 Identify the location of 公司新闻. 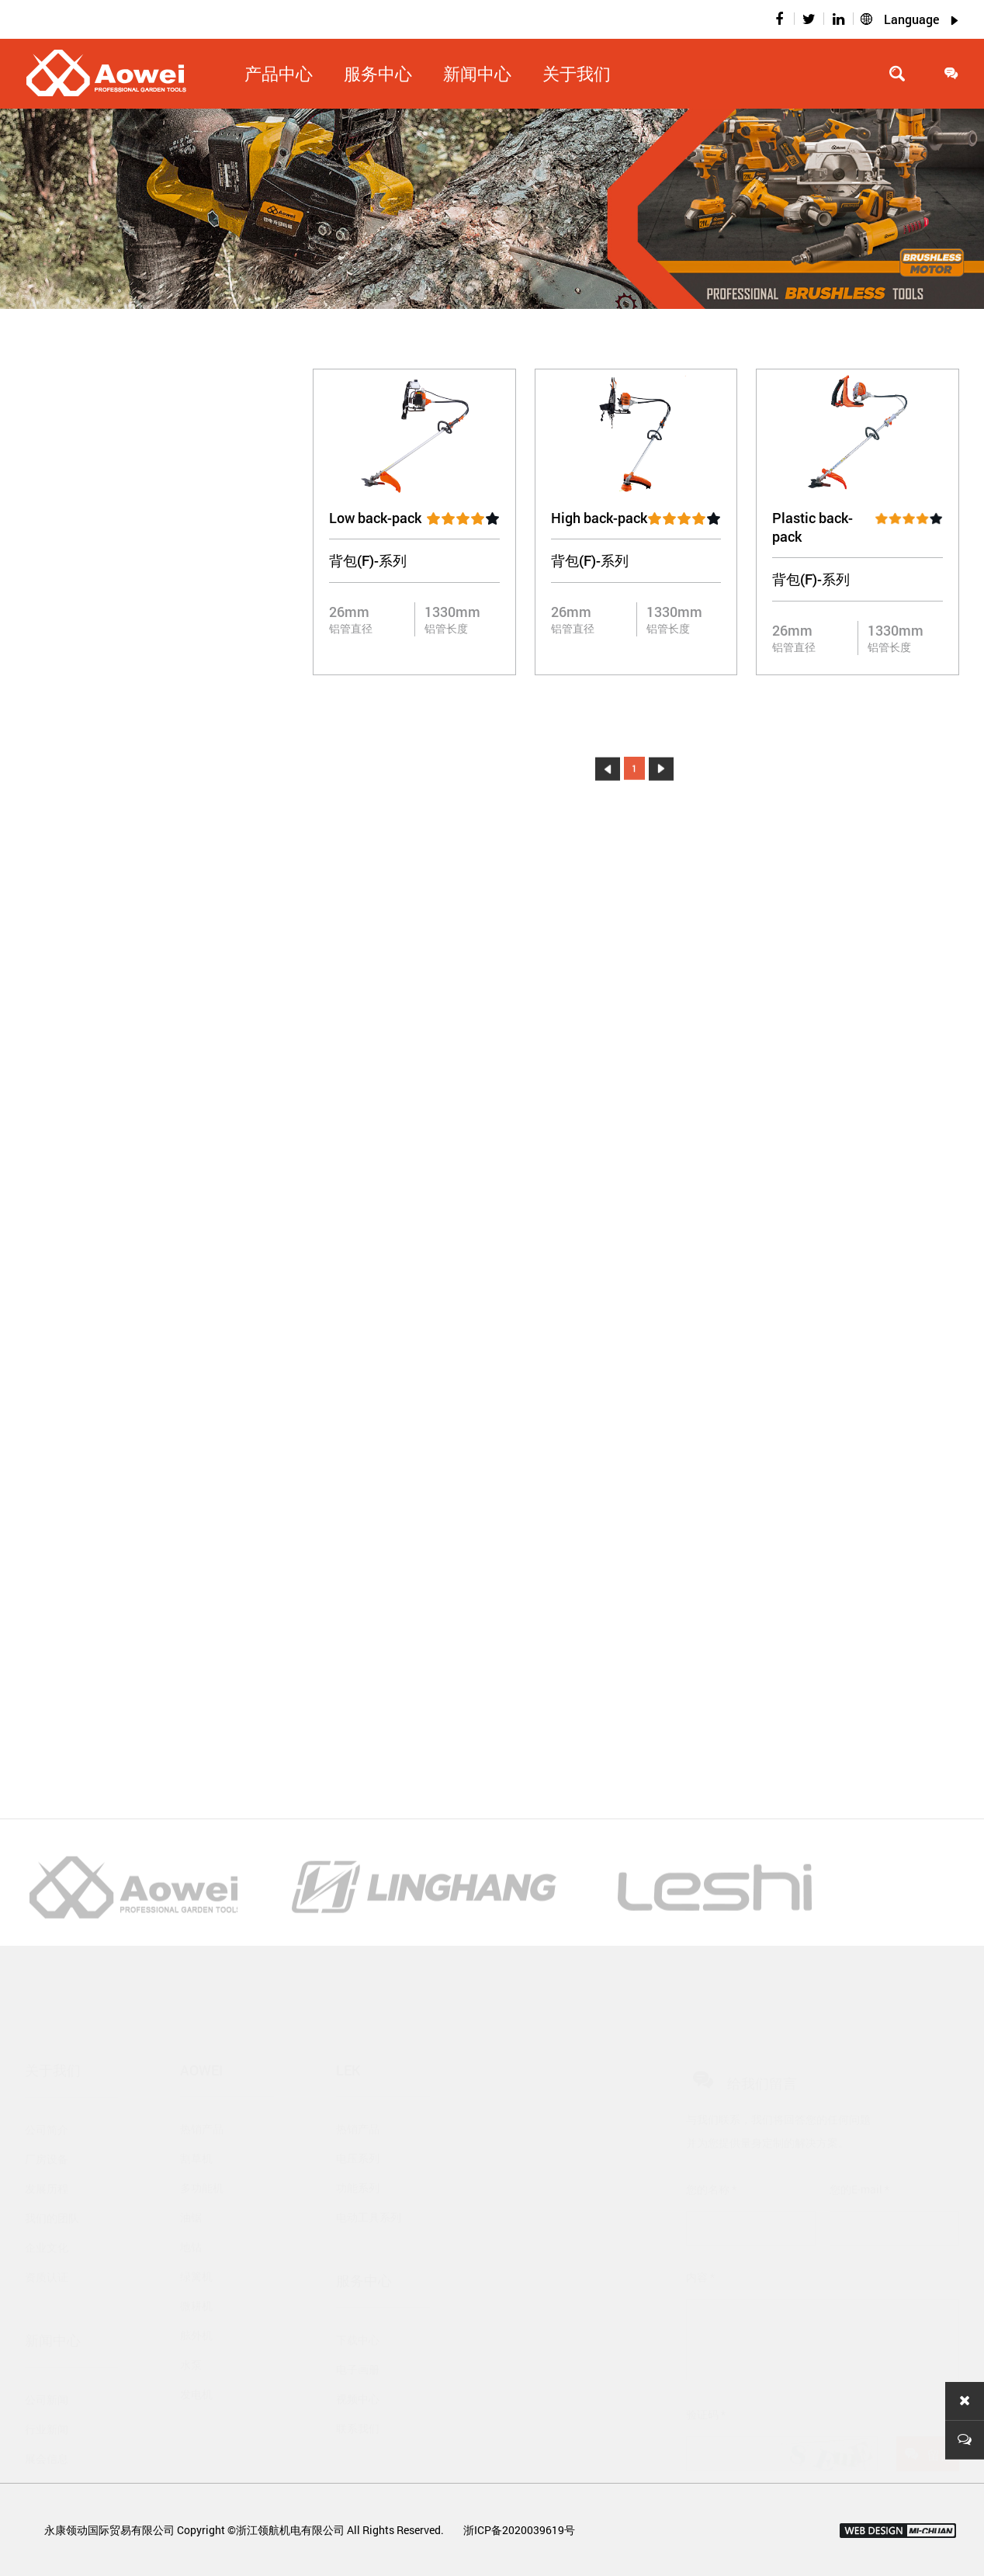
(46, 2363).